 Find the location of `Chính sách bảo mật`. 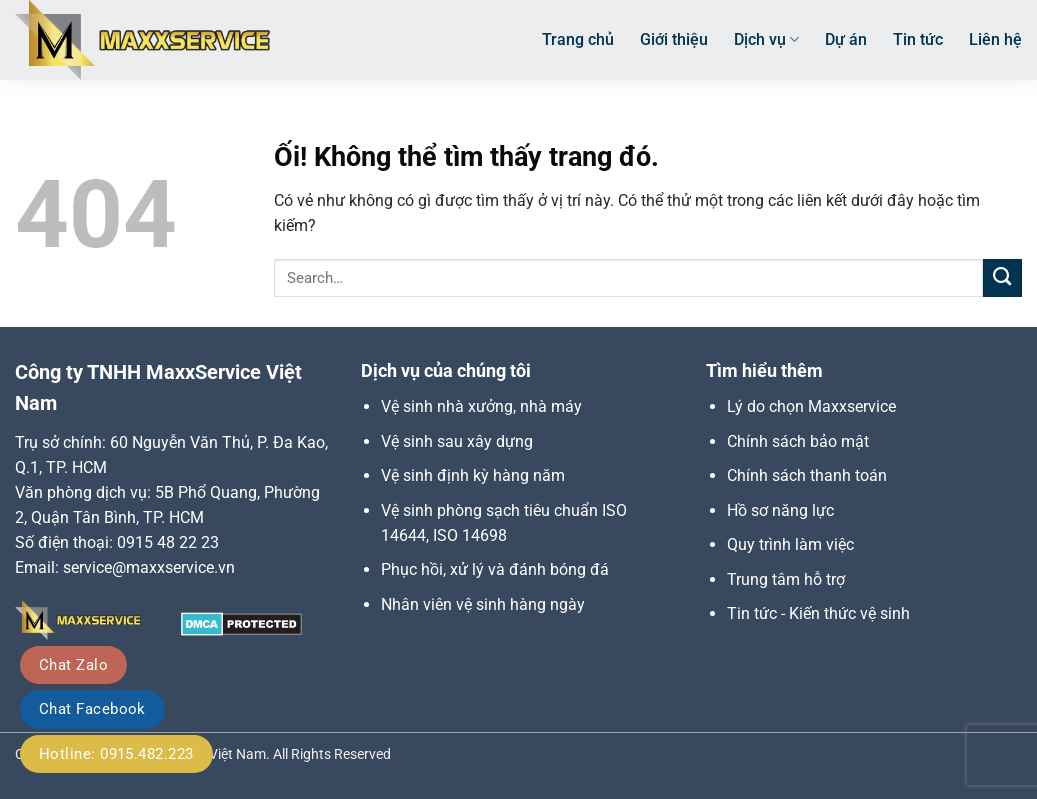

Chính sách bảo mật is located at coordinates (798, 441).